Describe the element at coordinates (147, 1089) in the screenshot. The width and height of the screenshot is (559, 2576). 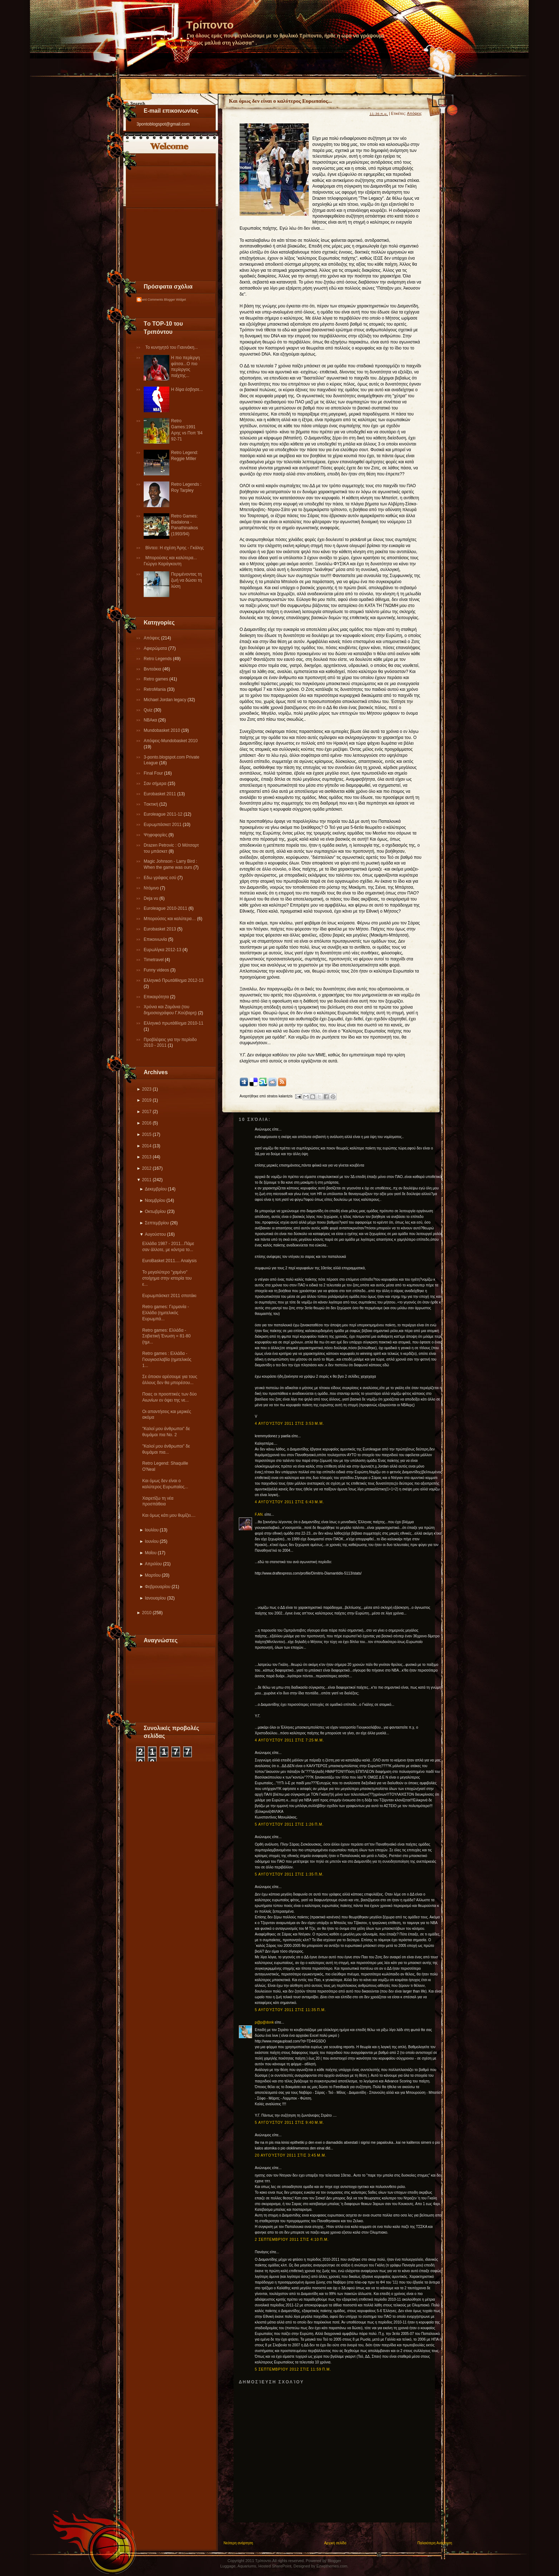
I see `2023` at that location.